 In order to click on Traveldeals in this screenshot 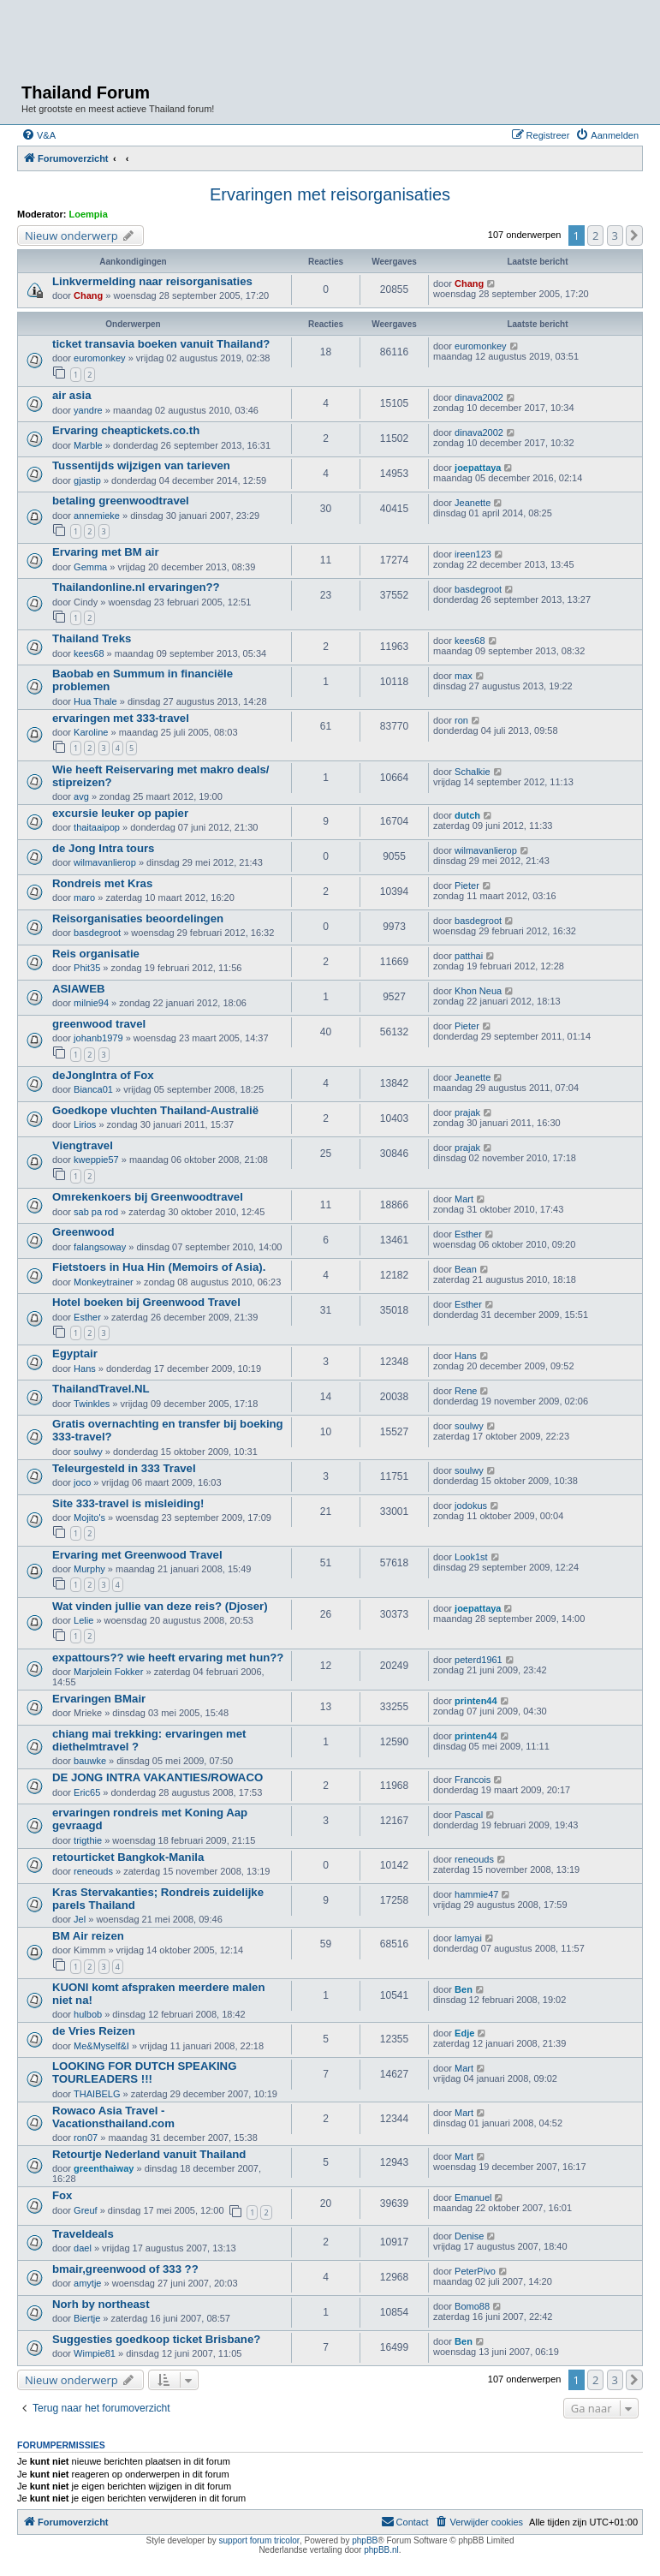, I will do `click(83, 2233)`.